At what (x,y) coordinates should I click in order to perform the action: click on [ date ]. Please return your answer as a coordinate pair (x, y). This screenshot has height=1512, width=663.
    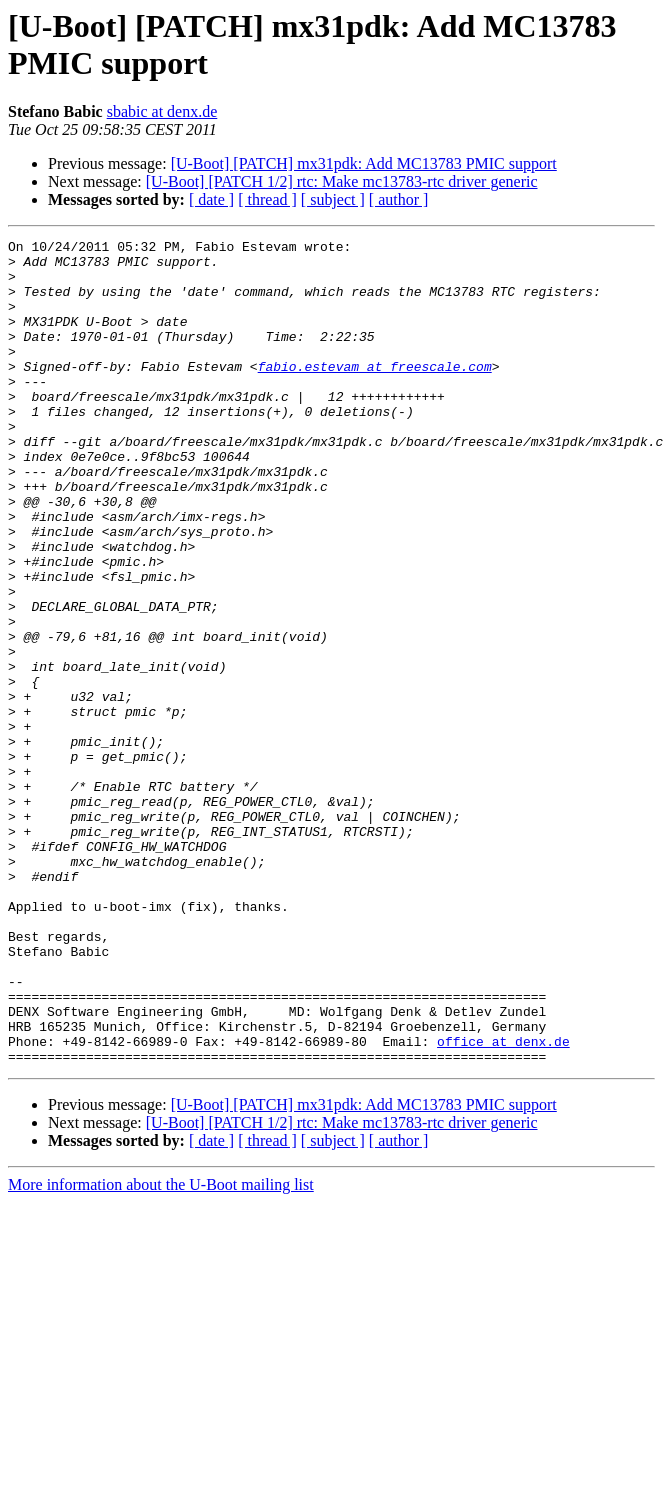
    Looking at the image, I should click on (211, 199).